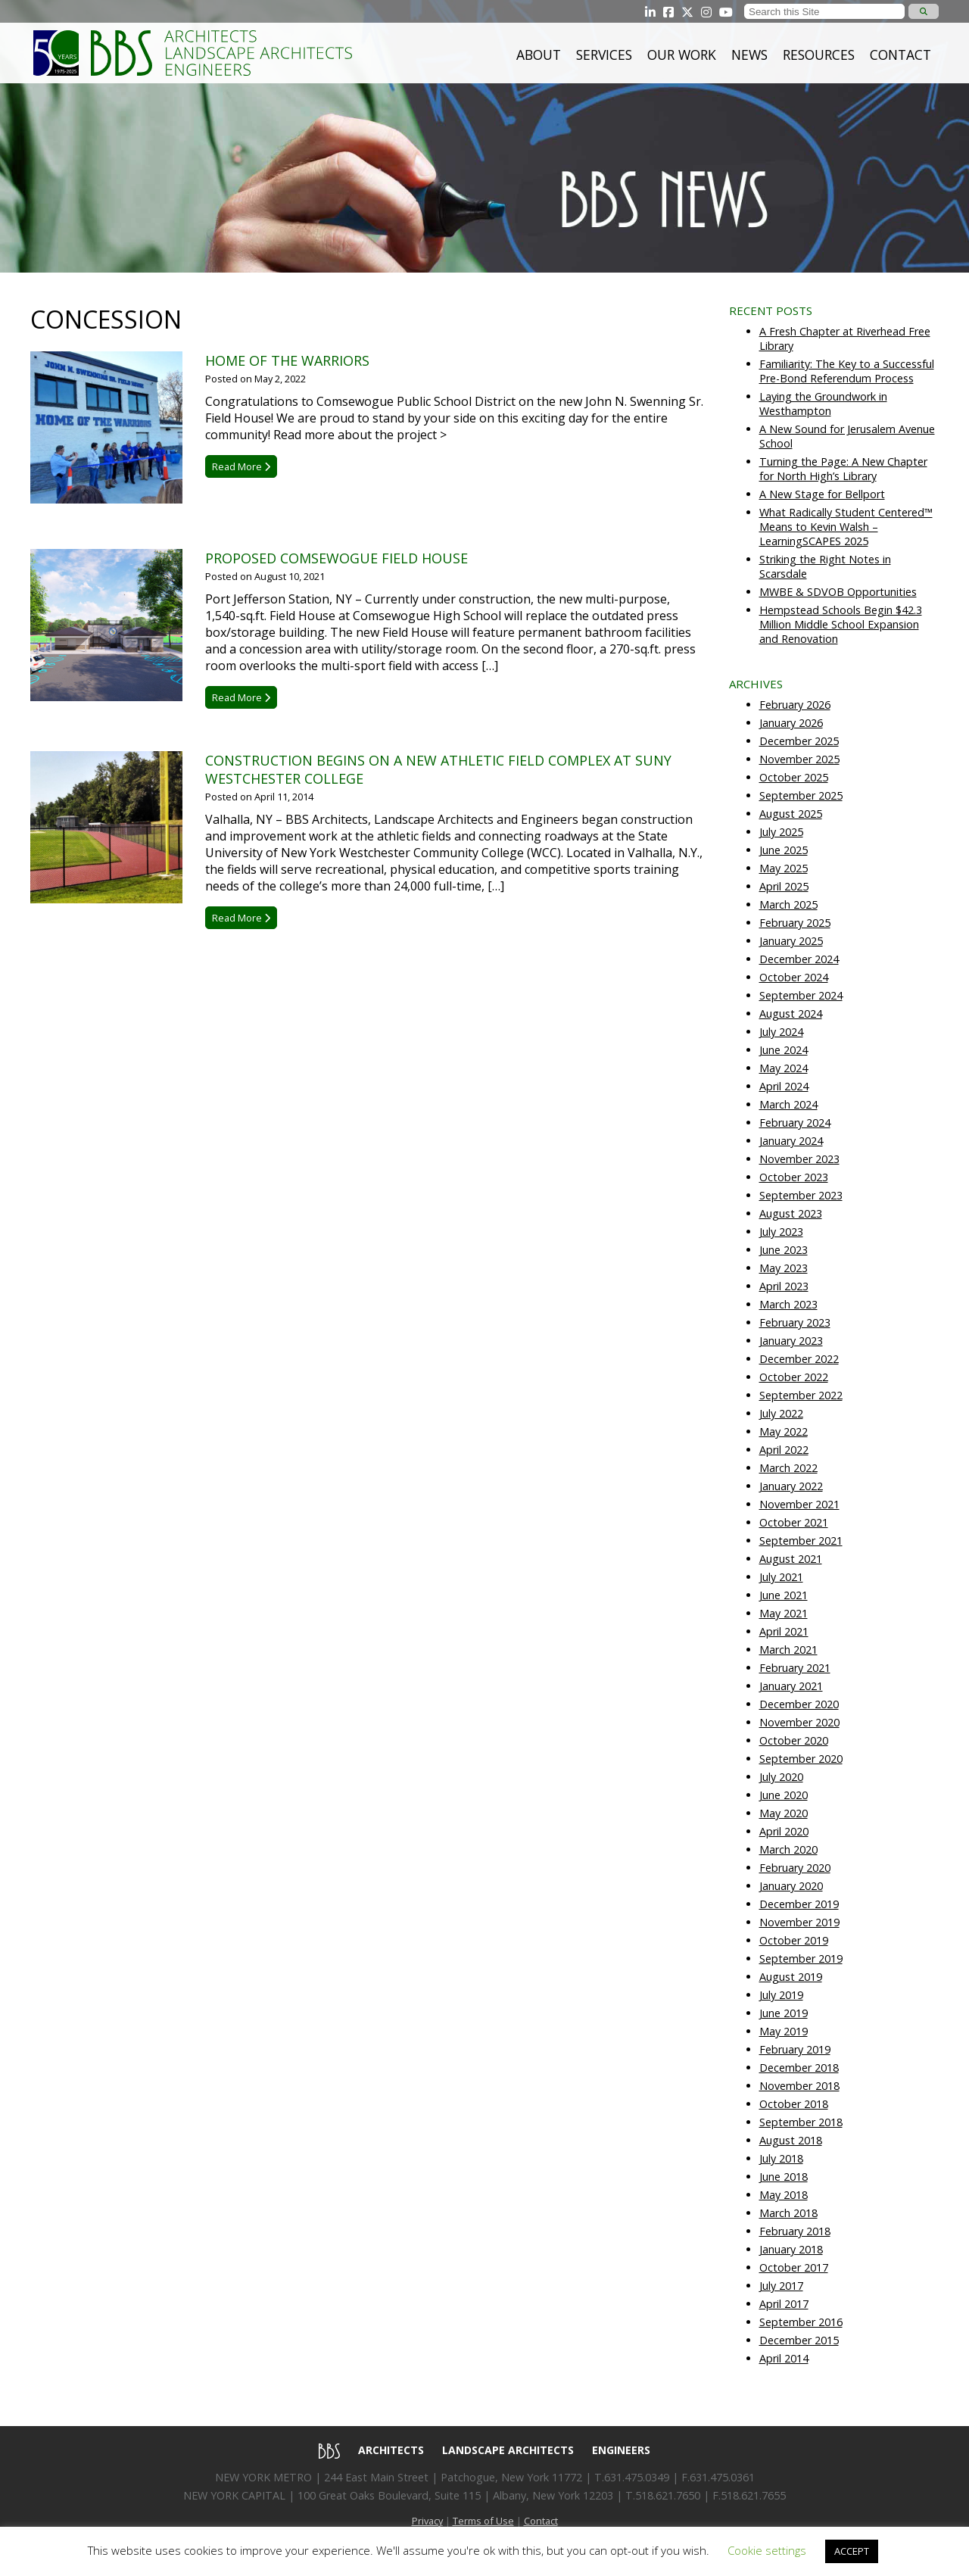  I want to click on August 2019, so click(790, 1976).